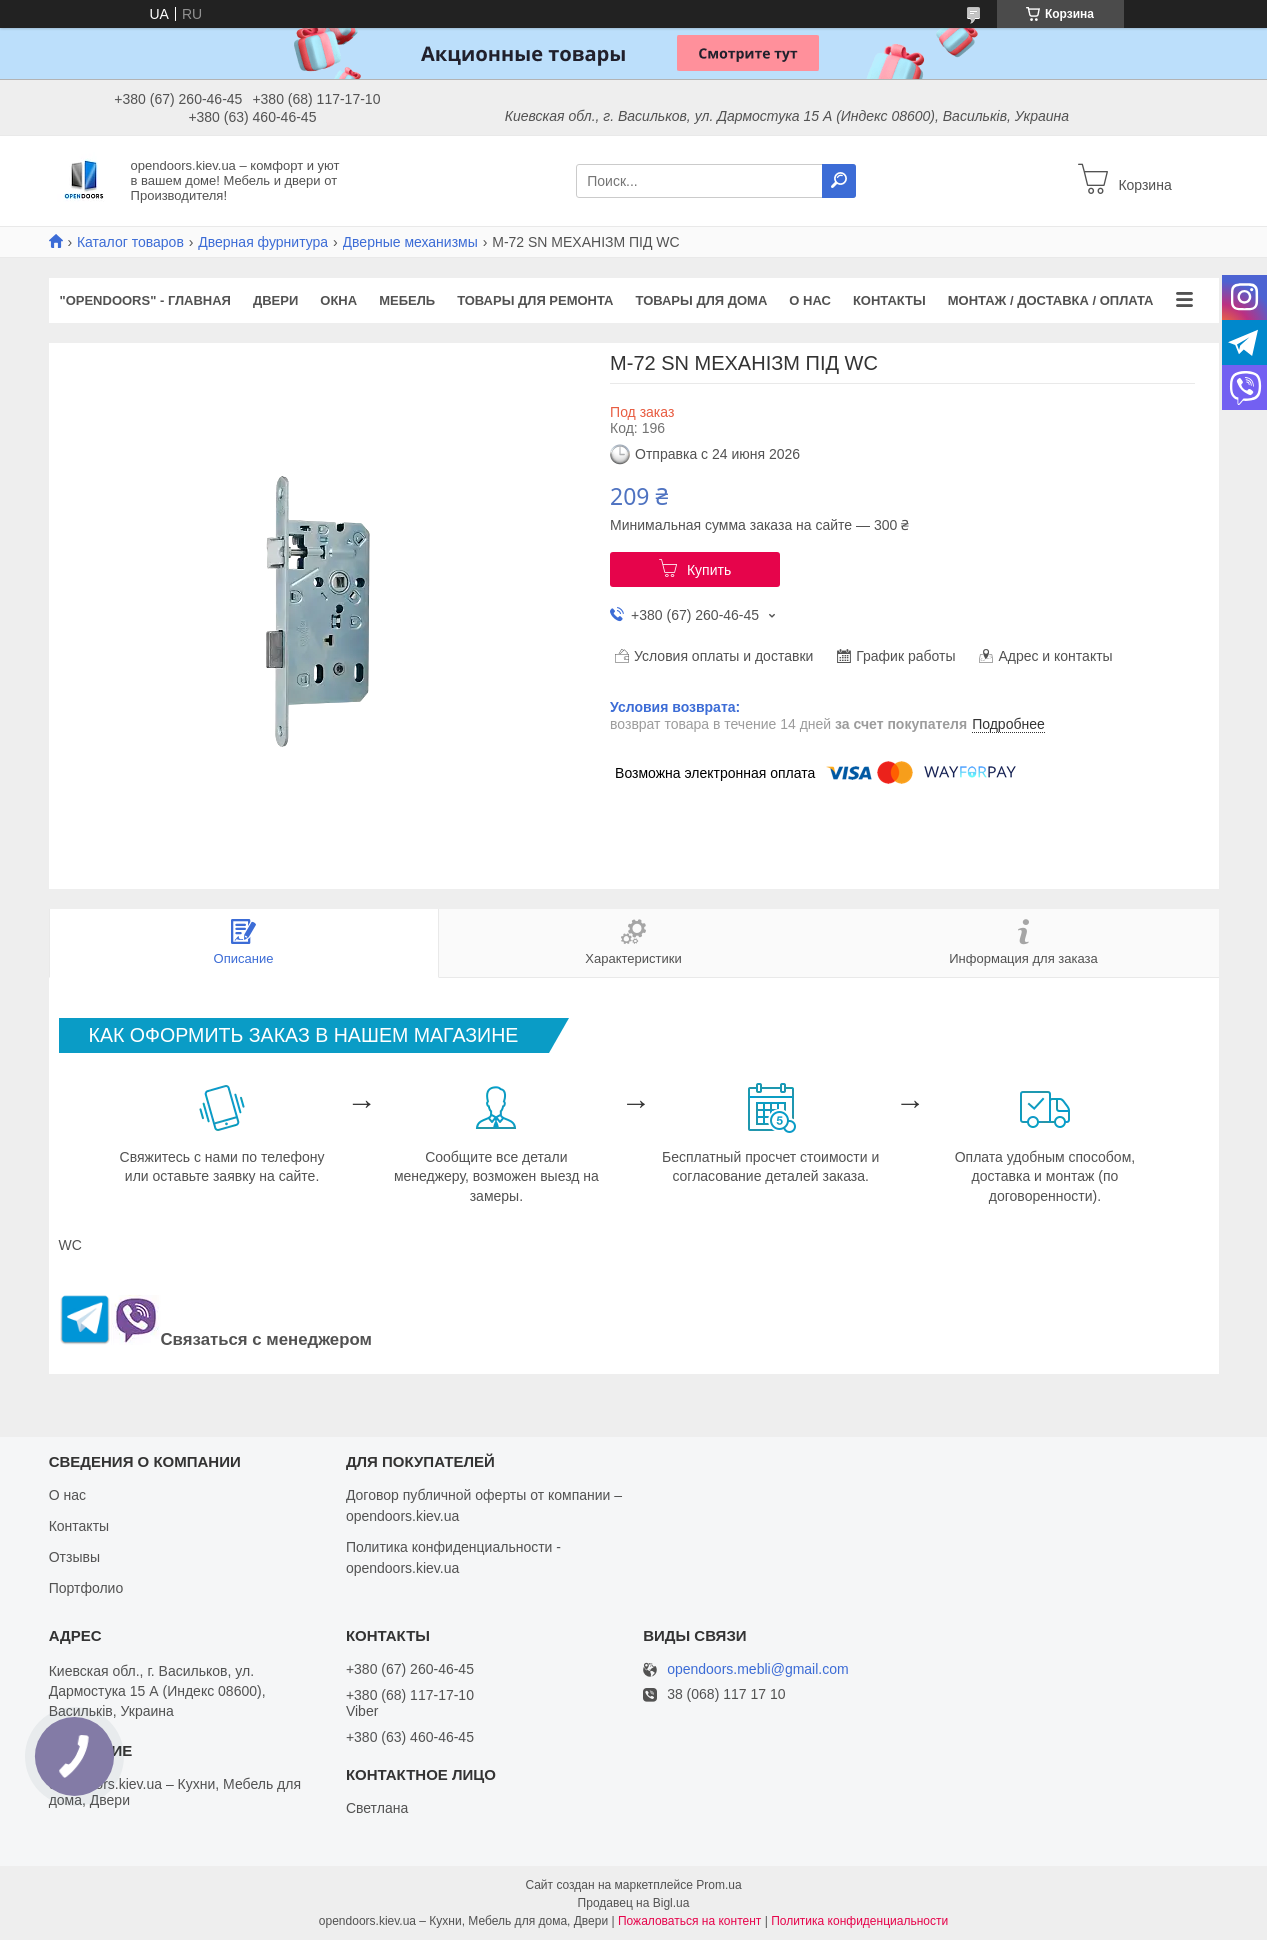  I want to click on Мебель, so click(407, 300).